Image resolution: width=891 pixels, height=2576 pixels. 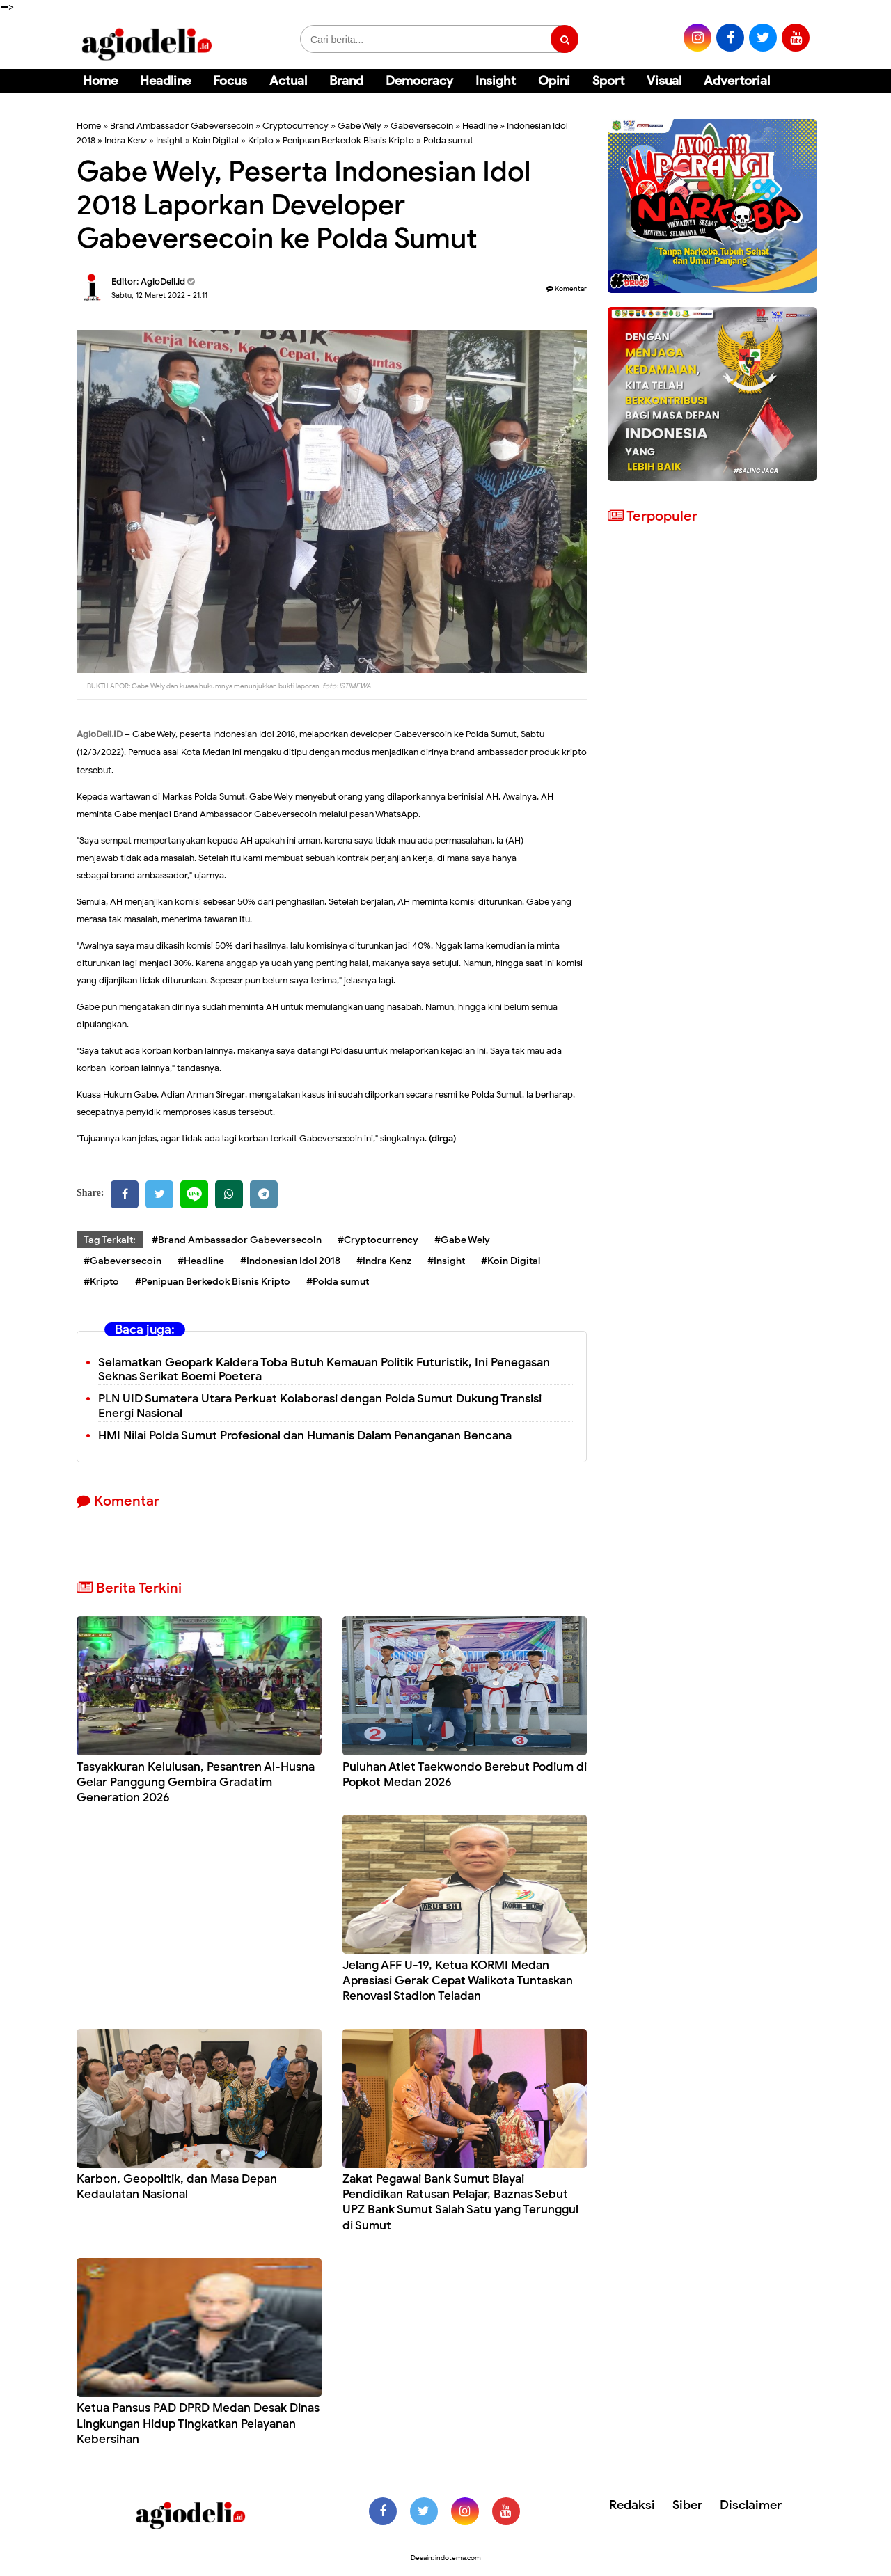 I want to click on Democracy, so click(x=419, y=80).